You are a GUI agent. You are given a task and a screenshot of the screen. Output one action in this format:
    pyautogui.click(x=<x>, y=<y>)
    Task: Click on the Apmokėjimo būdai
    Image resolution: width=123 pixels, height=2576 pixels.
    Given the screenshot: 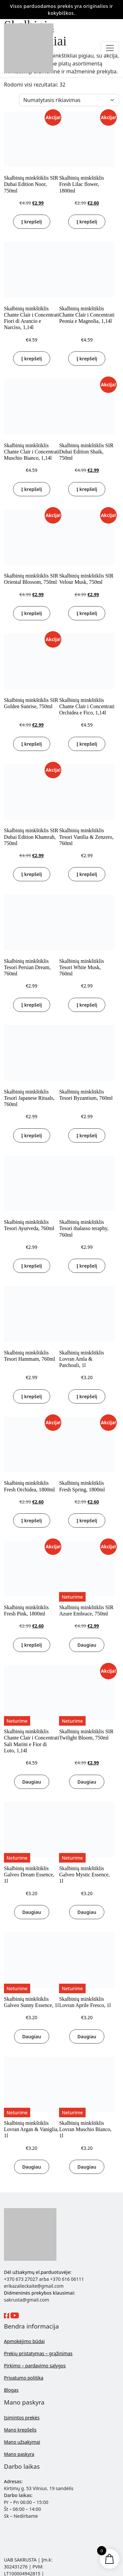 What is the action you would take?
    pyautogui.click(x=24, y=2341)
    